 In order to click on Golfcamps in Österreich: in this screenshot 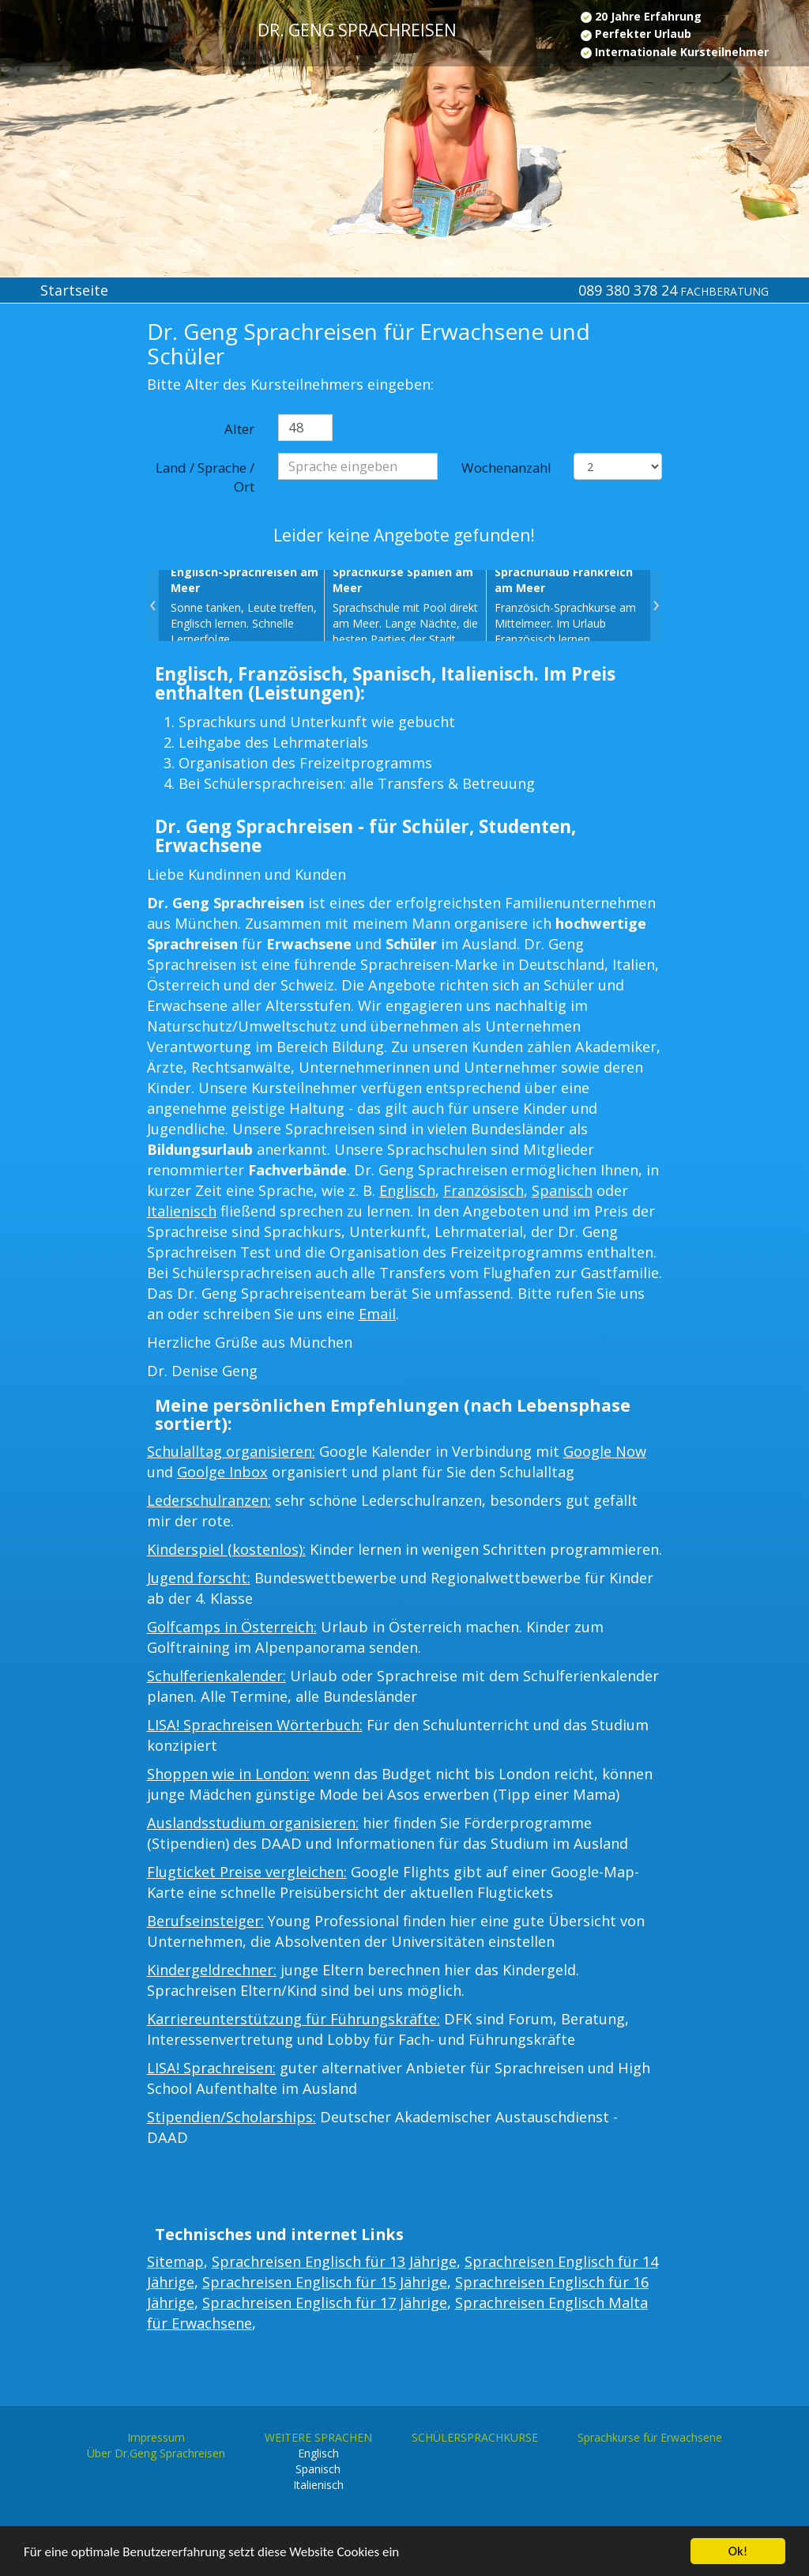, I will do `click(232, 1626)`.